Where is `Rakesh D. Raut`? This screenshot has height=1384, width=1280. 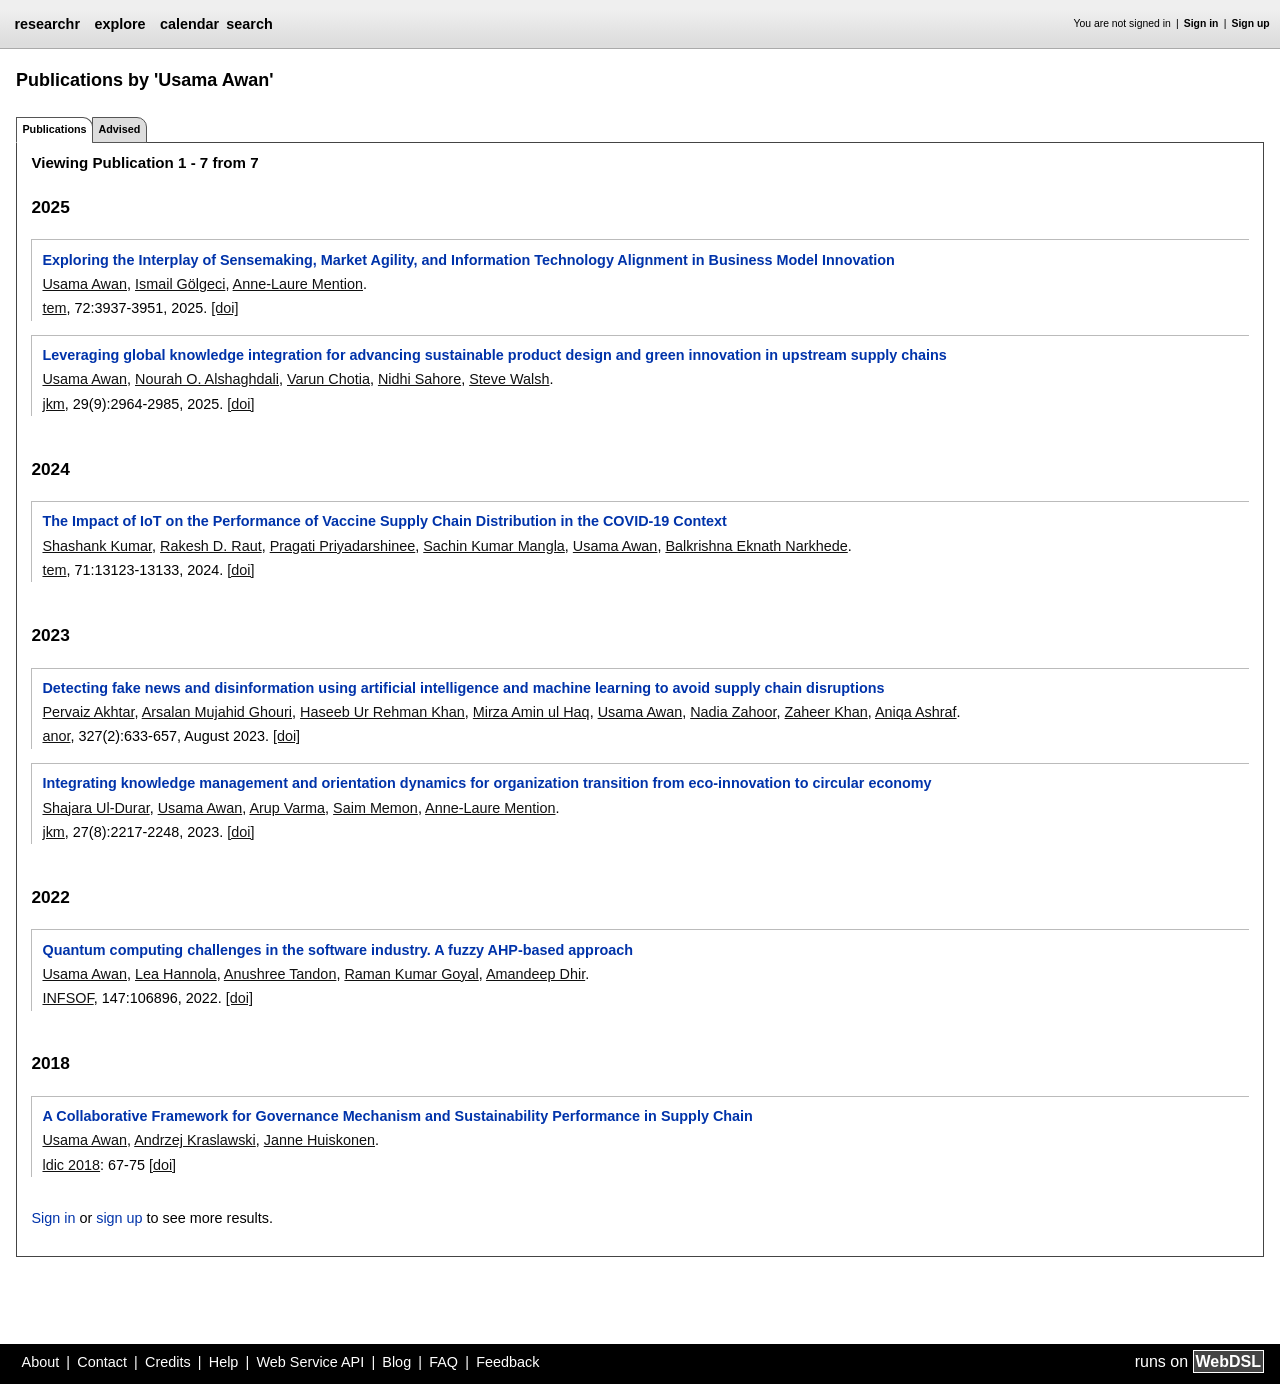
Rakesh D. Raut is located at coordinates (211, 546).